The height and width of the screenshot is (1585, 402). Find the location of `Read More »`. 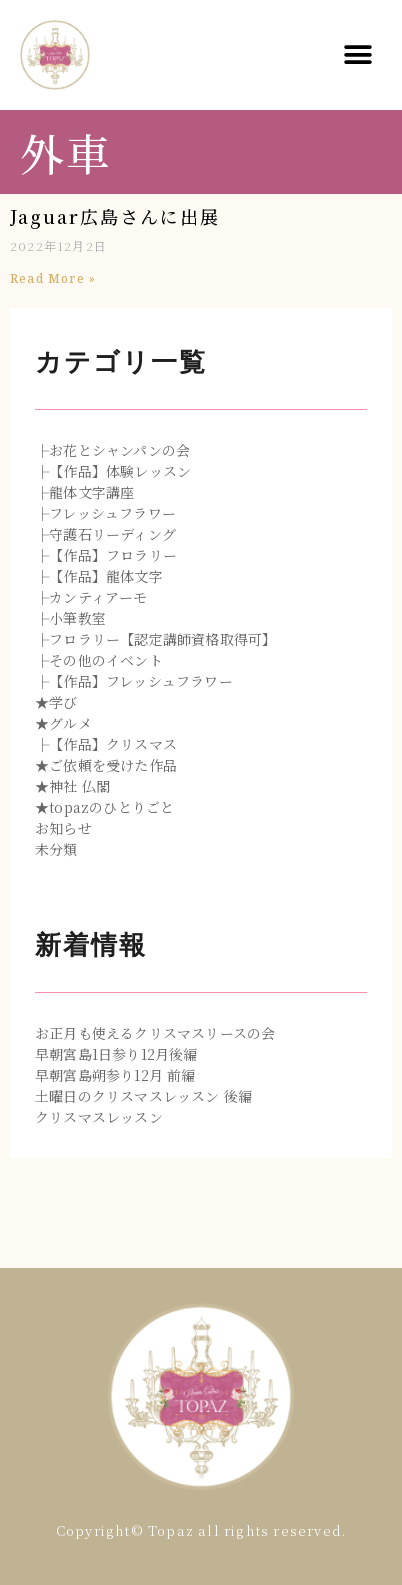

Read More » is located at coordinates (53, 278).